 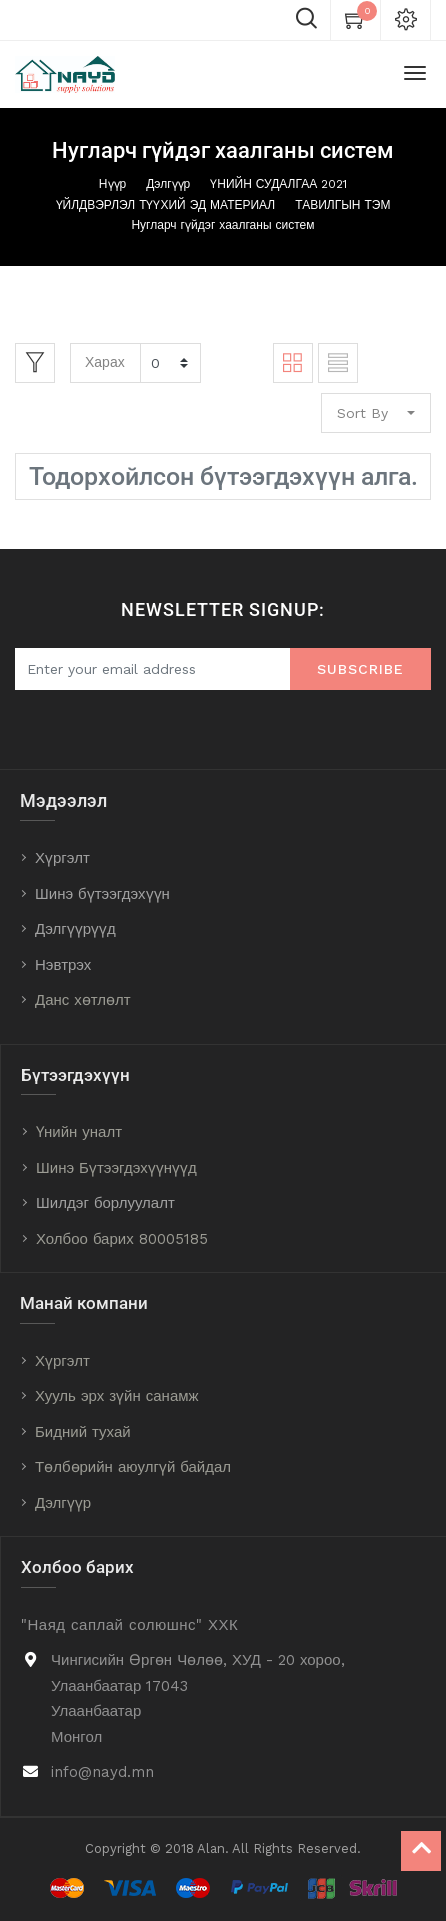 I want to click on Нугларч гүйдэг хаалганы систем, so click(x=222, y=225).